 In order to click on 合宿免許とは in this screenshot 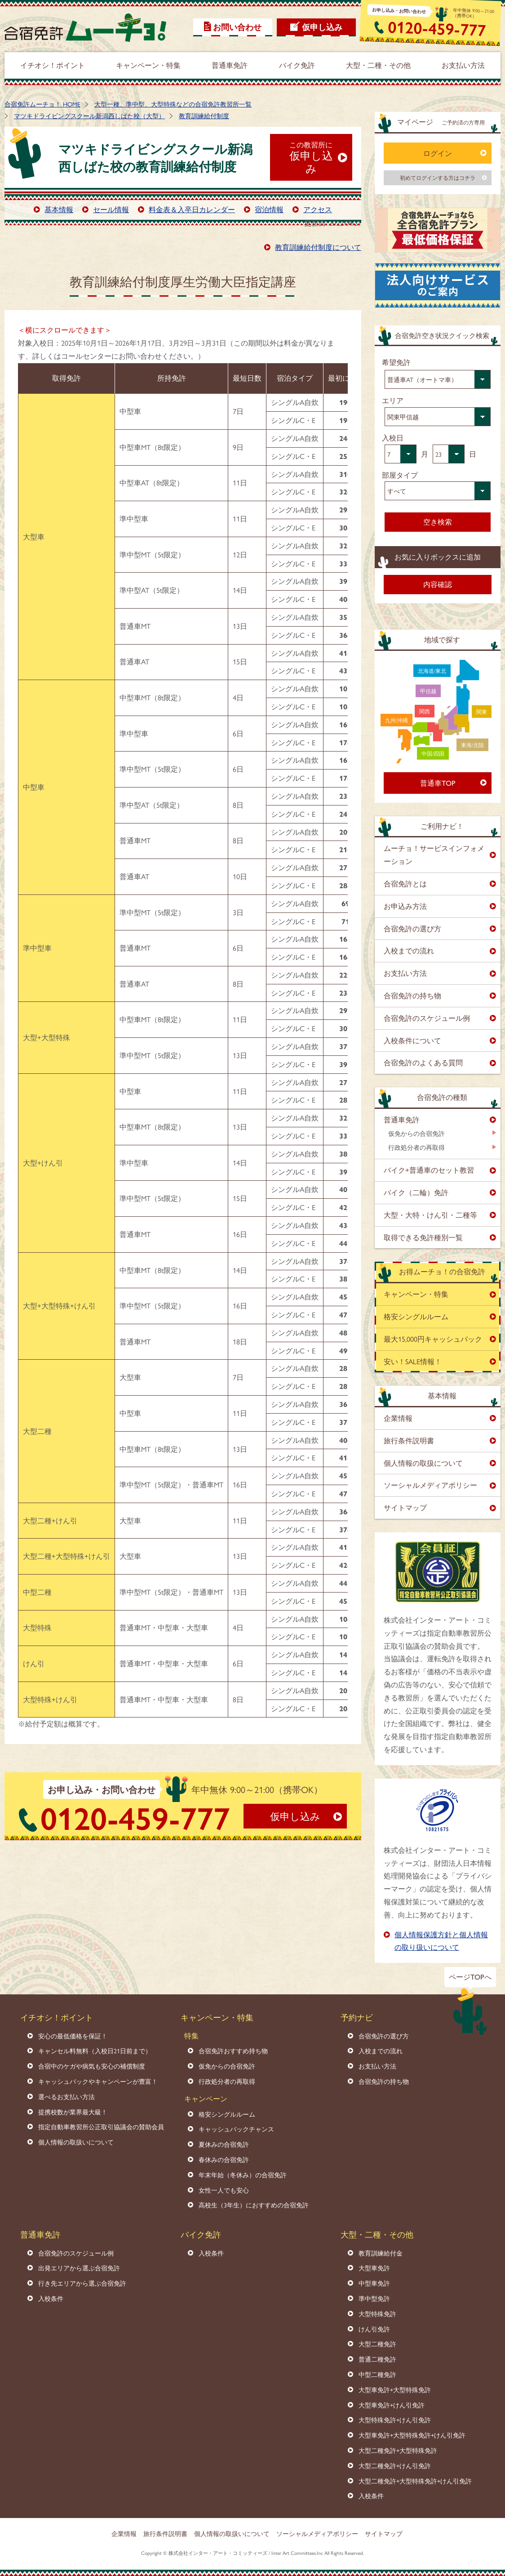, I will do `click(405, 883)`.